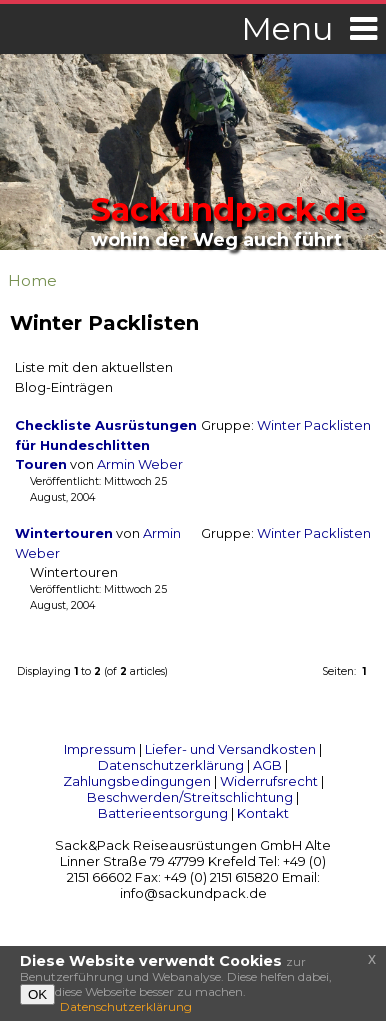 The image size is (386, 1021). What do you see at coordinates (100, 749) in the screenshot?
I see `Impressum` at bounding box center [100, 749].